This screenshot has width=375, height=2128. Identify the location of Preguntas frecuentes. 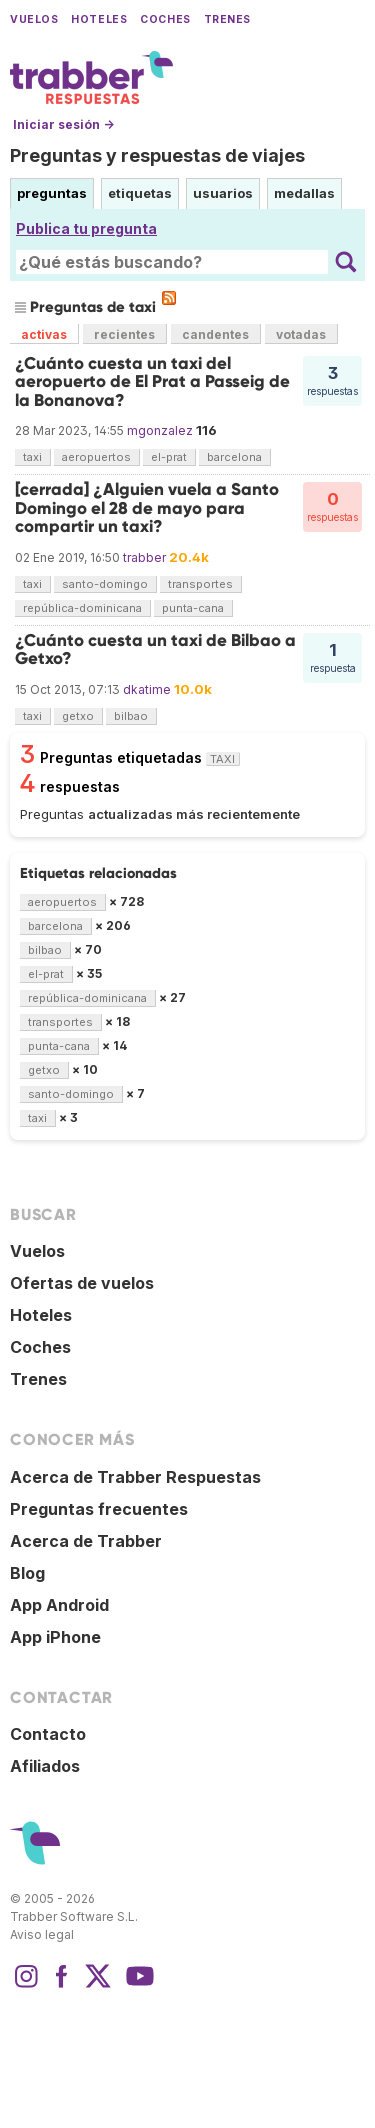
(99, 1509).